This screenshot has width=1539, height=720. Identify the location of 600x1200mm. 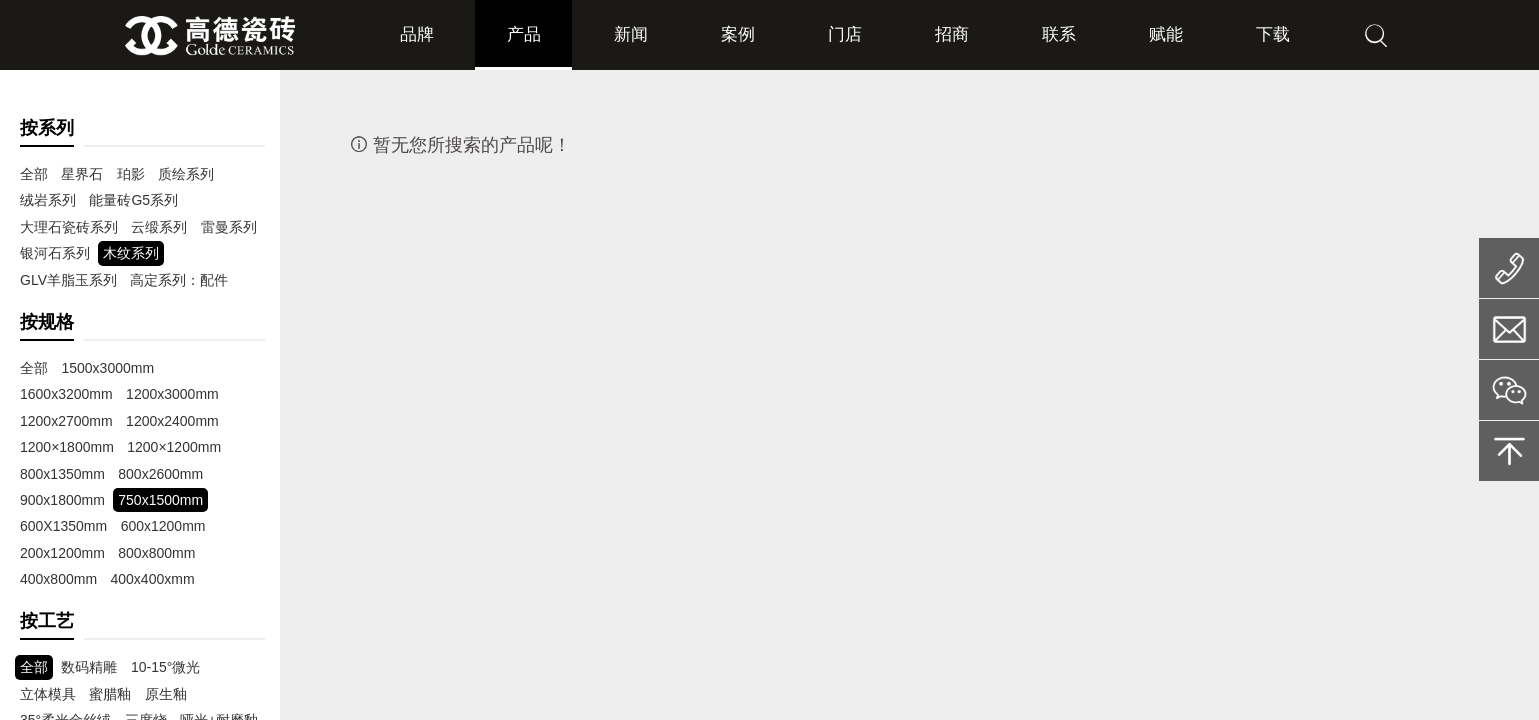
(62, 526).